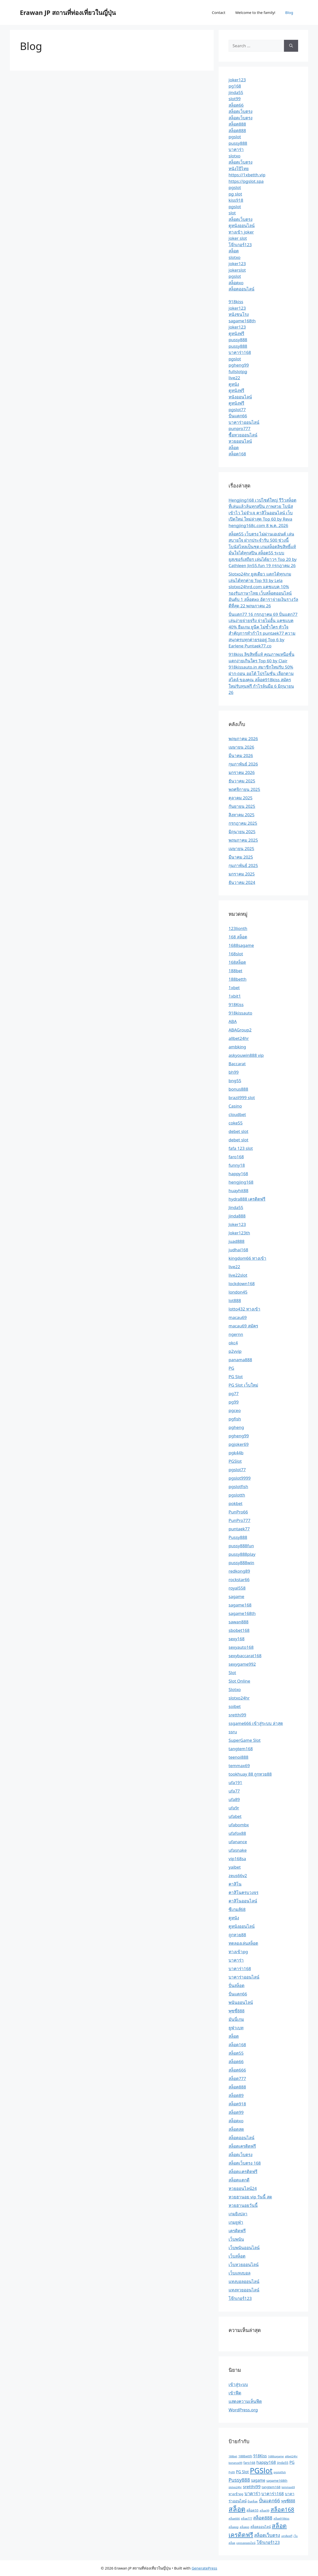 The image size is (318, 2576). What do you see at coordinates (281, 2518) in the screenshot?
I see `สล็อต918kiss [สล็อต918kiss (2 รายการ)]` at bounding box center [281, 2518].